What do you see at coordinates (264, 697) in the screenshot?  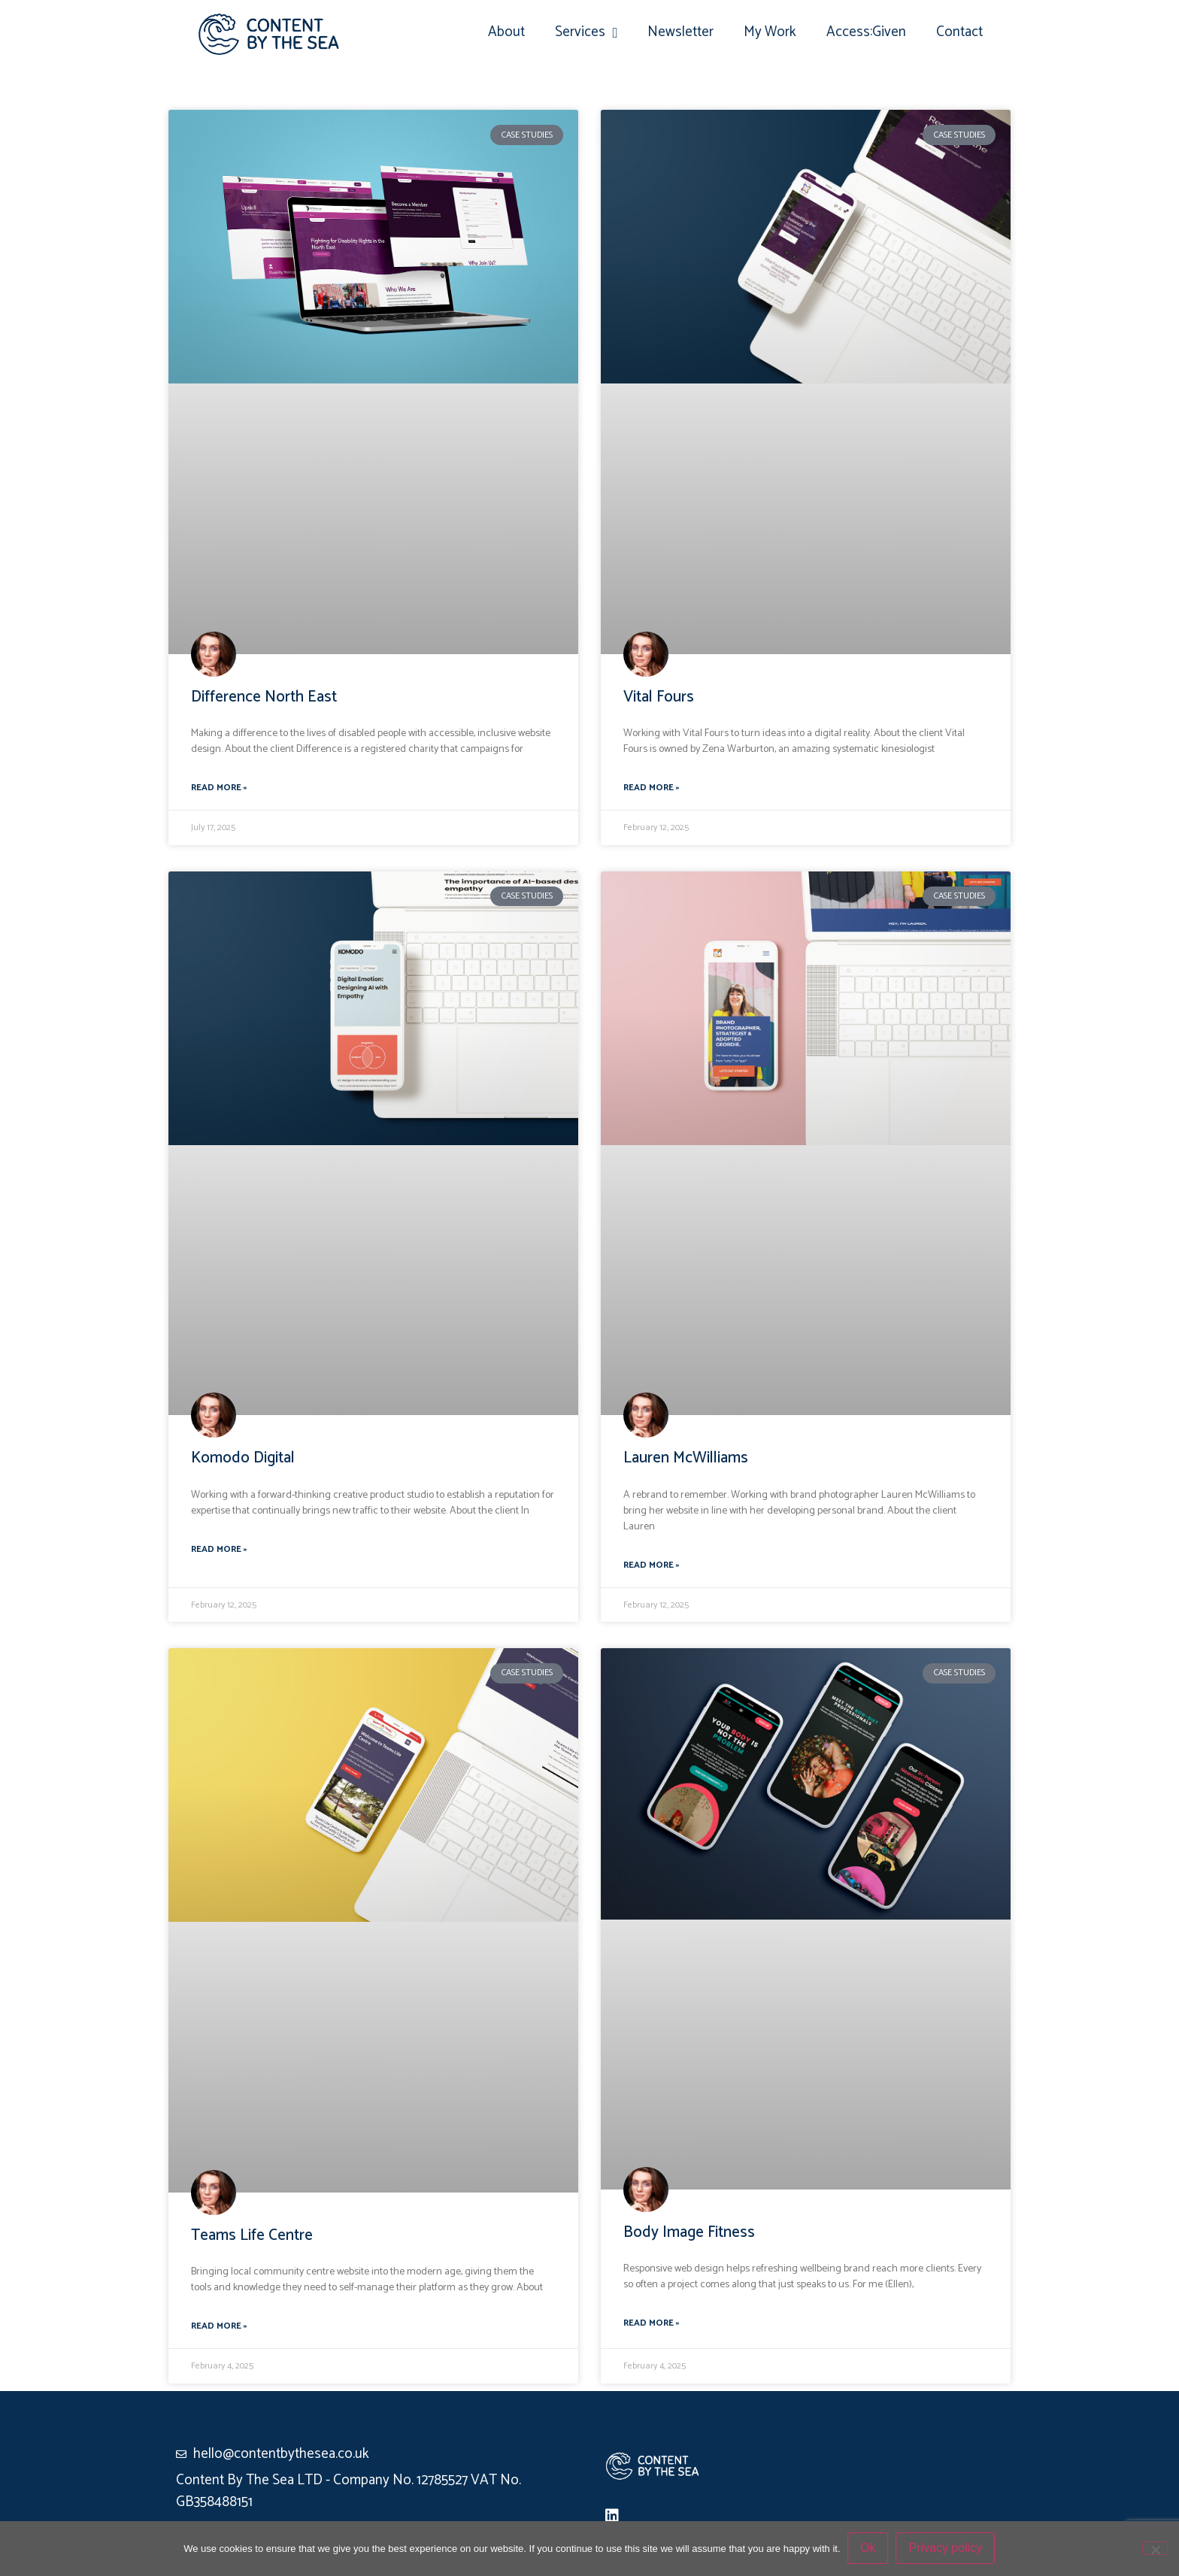 I see `Difference North East` at bounding box center [264, 697].